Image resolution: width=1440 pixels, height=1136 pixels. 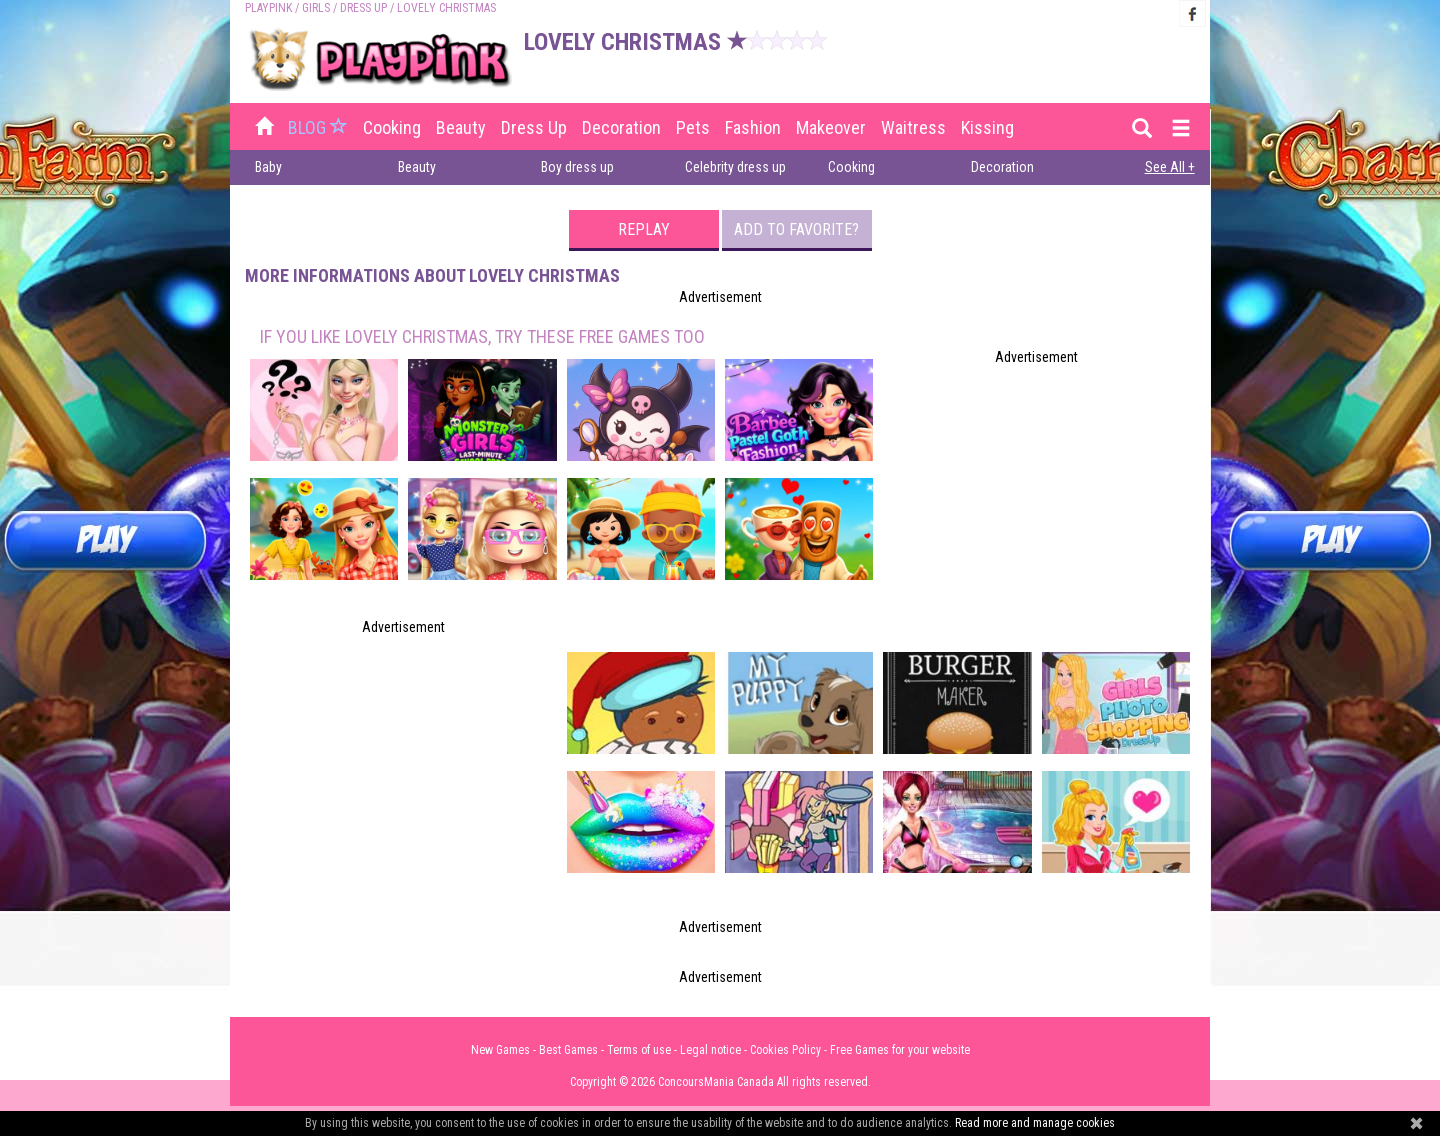 I want to click on Girls, so click(x=316, y=8).